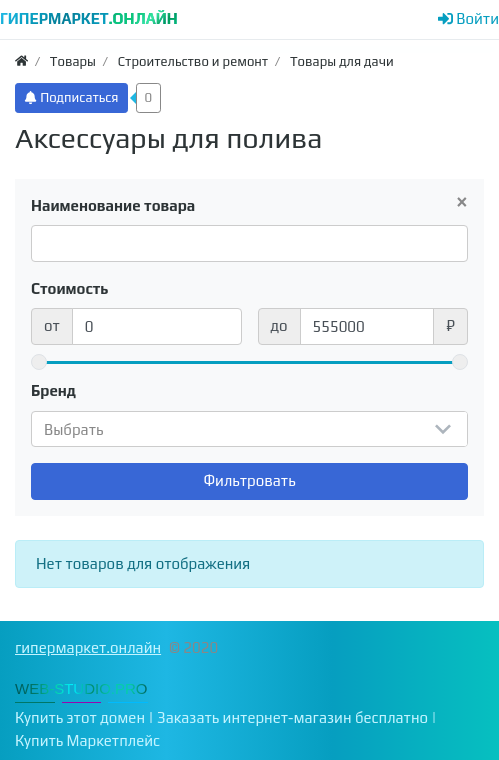 This screenshot has width=499, height=760. I want to click on Заказать интернет-магазин бесплатно |, so click(297, 717).